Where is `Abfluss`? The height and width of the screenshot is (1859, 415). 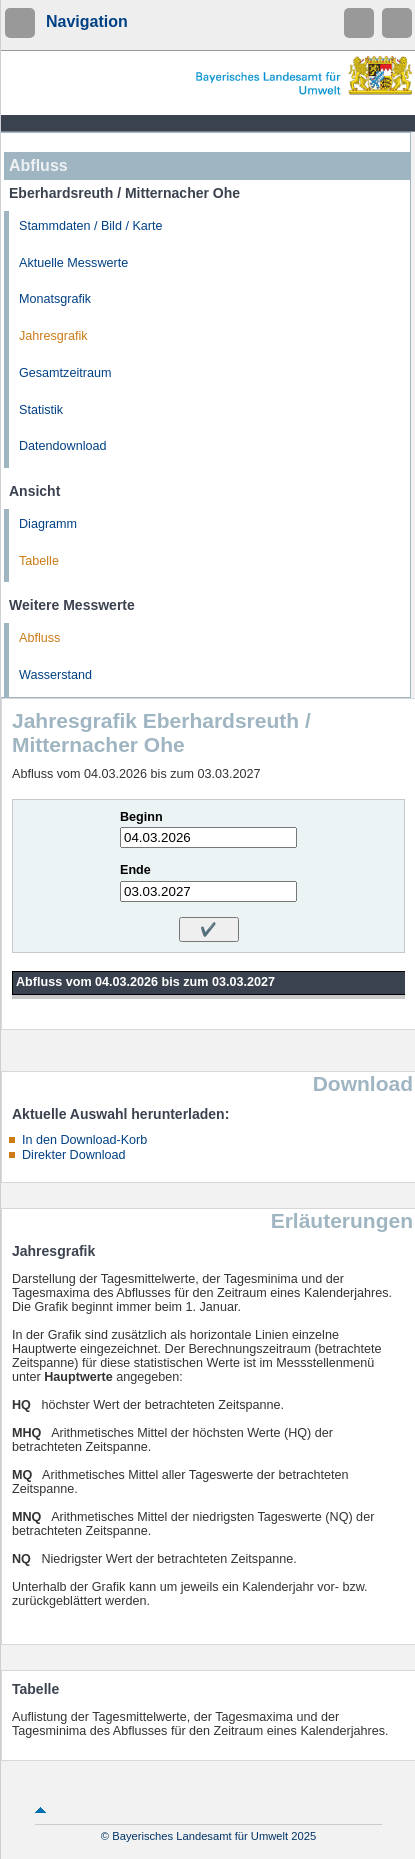
Abfluss is located at coordinates (39, 638).